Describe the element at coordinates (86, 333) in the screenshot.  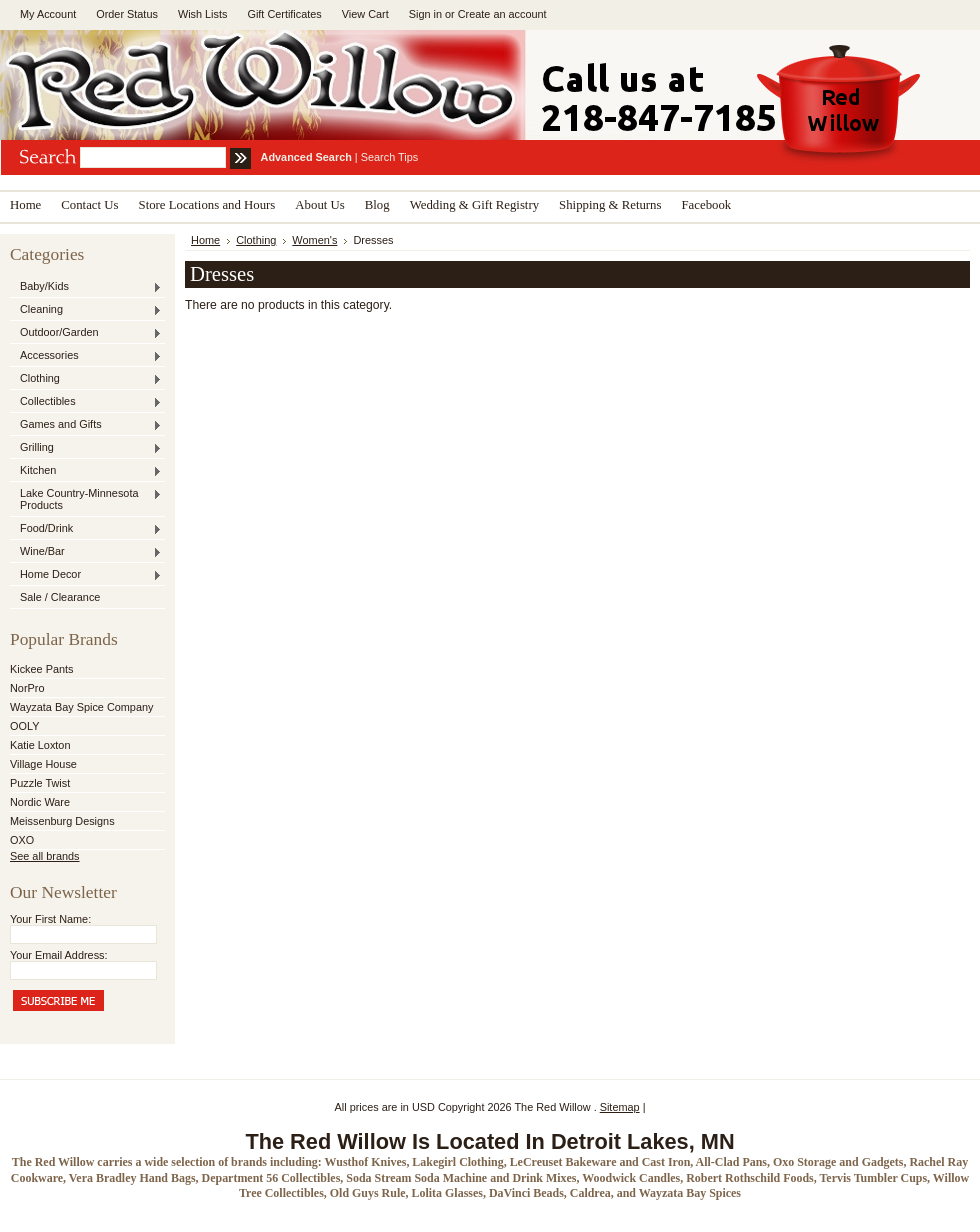
I see `Outdoor/Garden` at that location.